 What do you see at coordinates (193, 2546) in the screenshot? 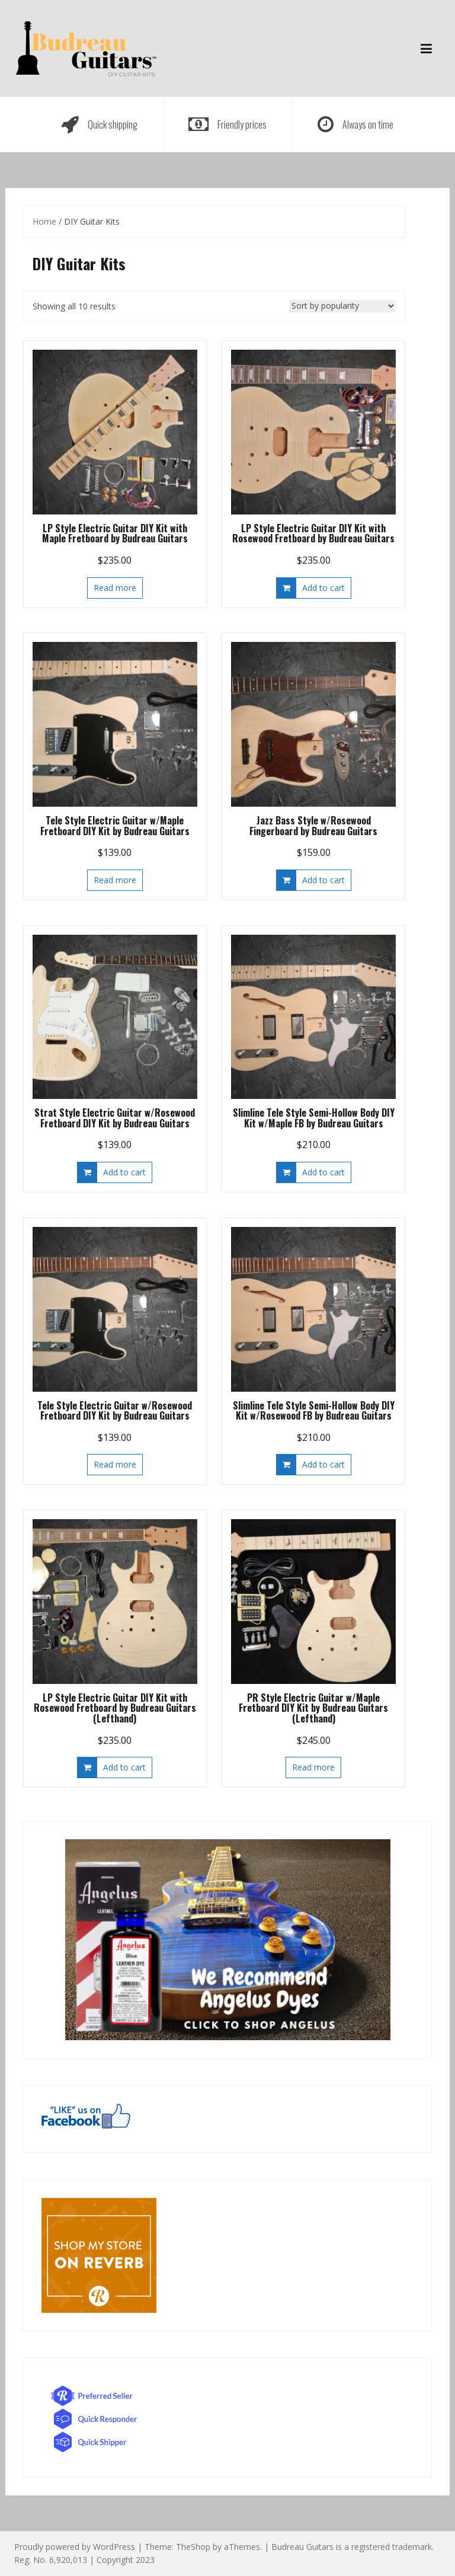
I see `TheShop` at bounding box center [193, 2546].